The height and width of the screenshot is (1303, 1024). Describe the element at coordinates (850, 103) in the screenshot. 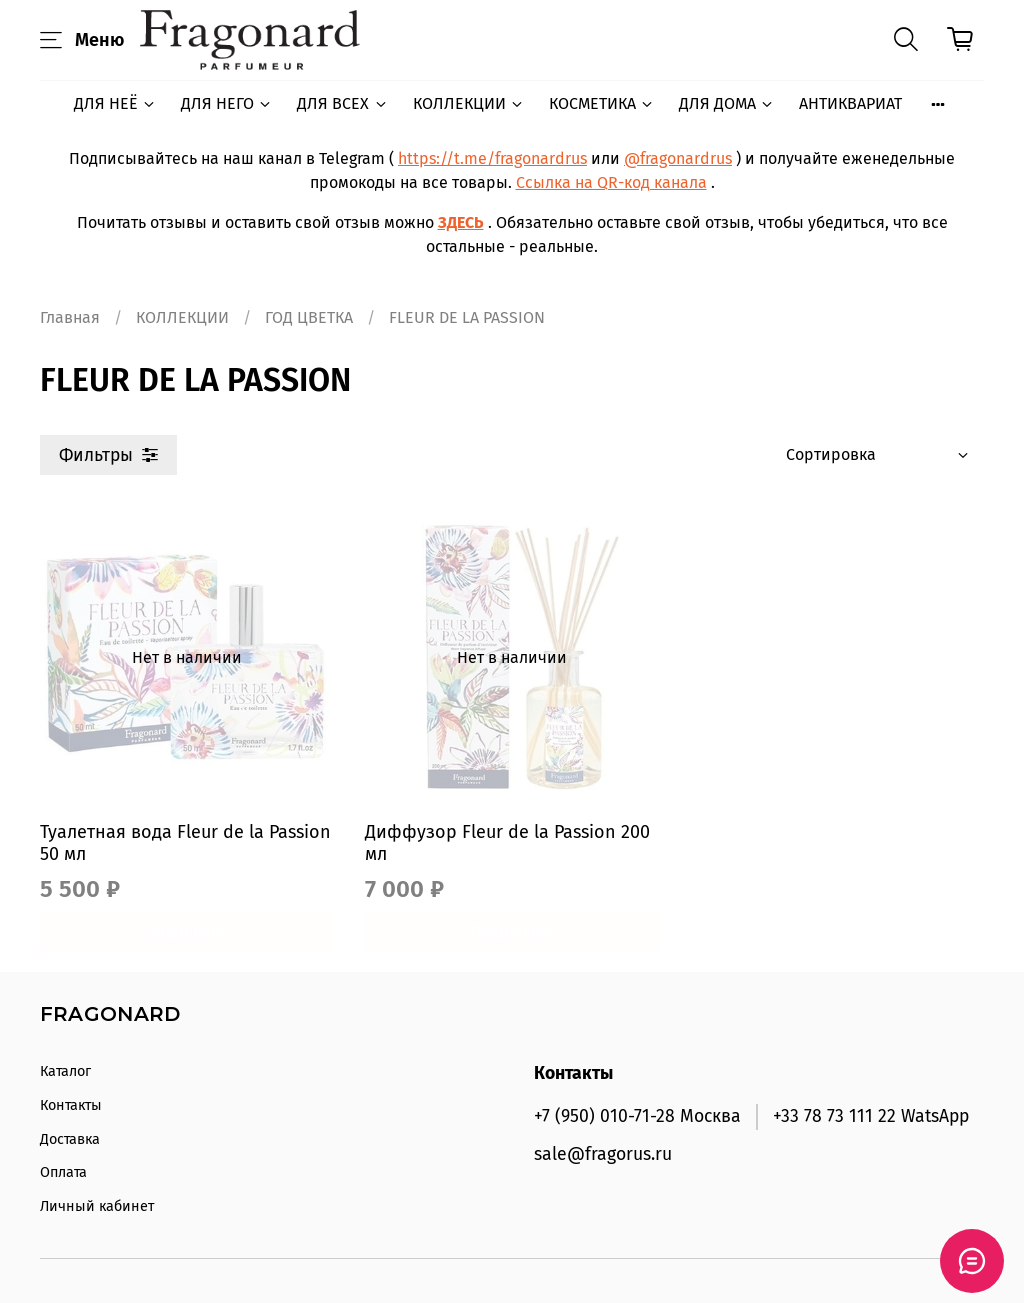

I see `АНТИКВАРИАТ` at that location.